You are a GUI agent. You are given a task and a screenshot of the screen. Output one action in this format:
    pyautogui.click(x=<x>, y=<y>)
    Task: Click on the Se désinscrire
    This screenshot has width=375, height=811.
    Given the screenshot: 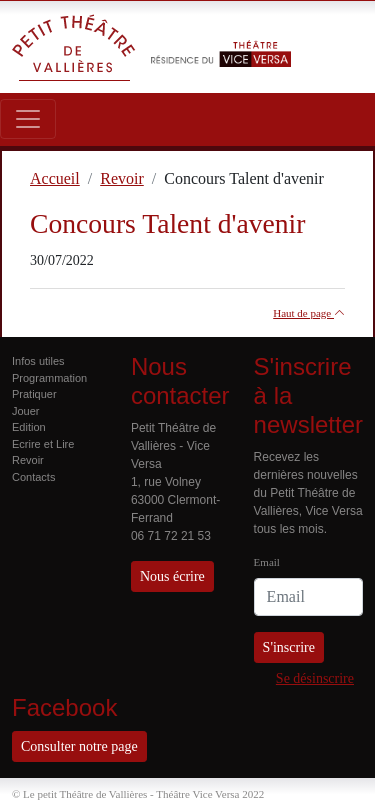 What is the action you would take?
    pyautogui.click(x=315, y=678)
    